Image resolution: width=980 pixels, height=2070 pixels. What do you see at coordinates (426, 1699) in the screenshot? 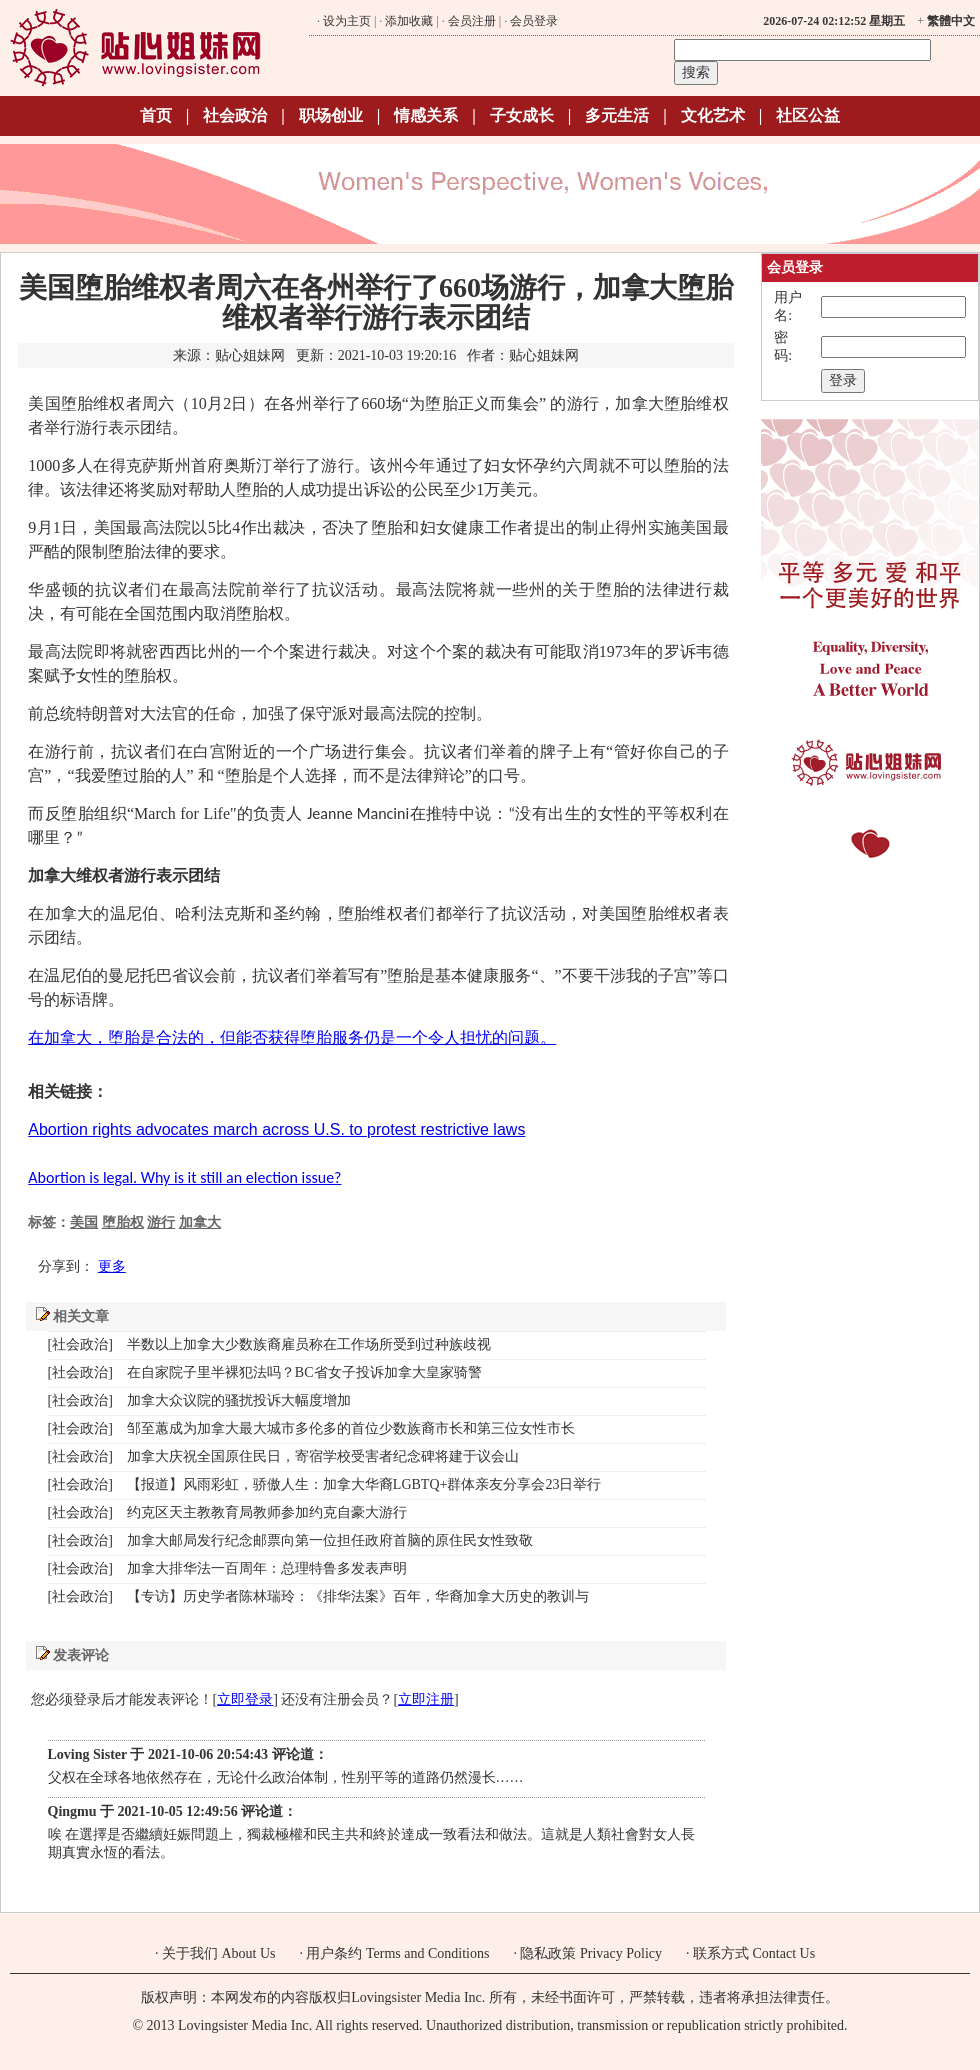
I see `立即注册` at bounding box center [426, 1699].